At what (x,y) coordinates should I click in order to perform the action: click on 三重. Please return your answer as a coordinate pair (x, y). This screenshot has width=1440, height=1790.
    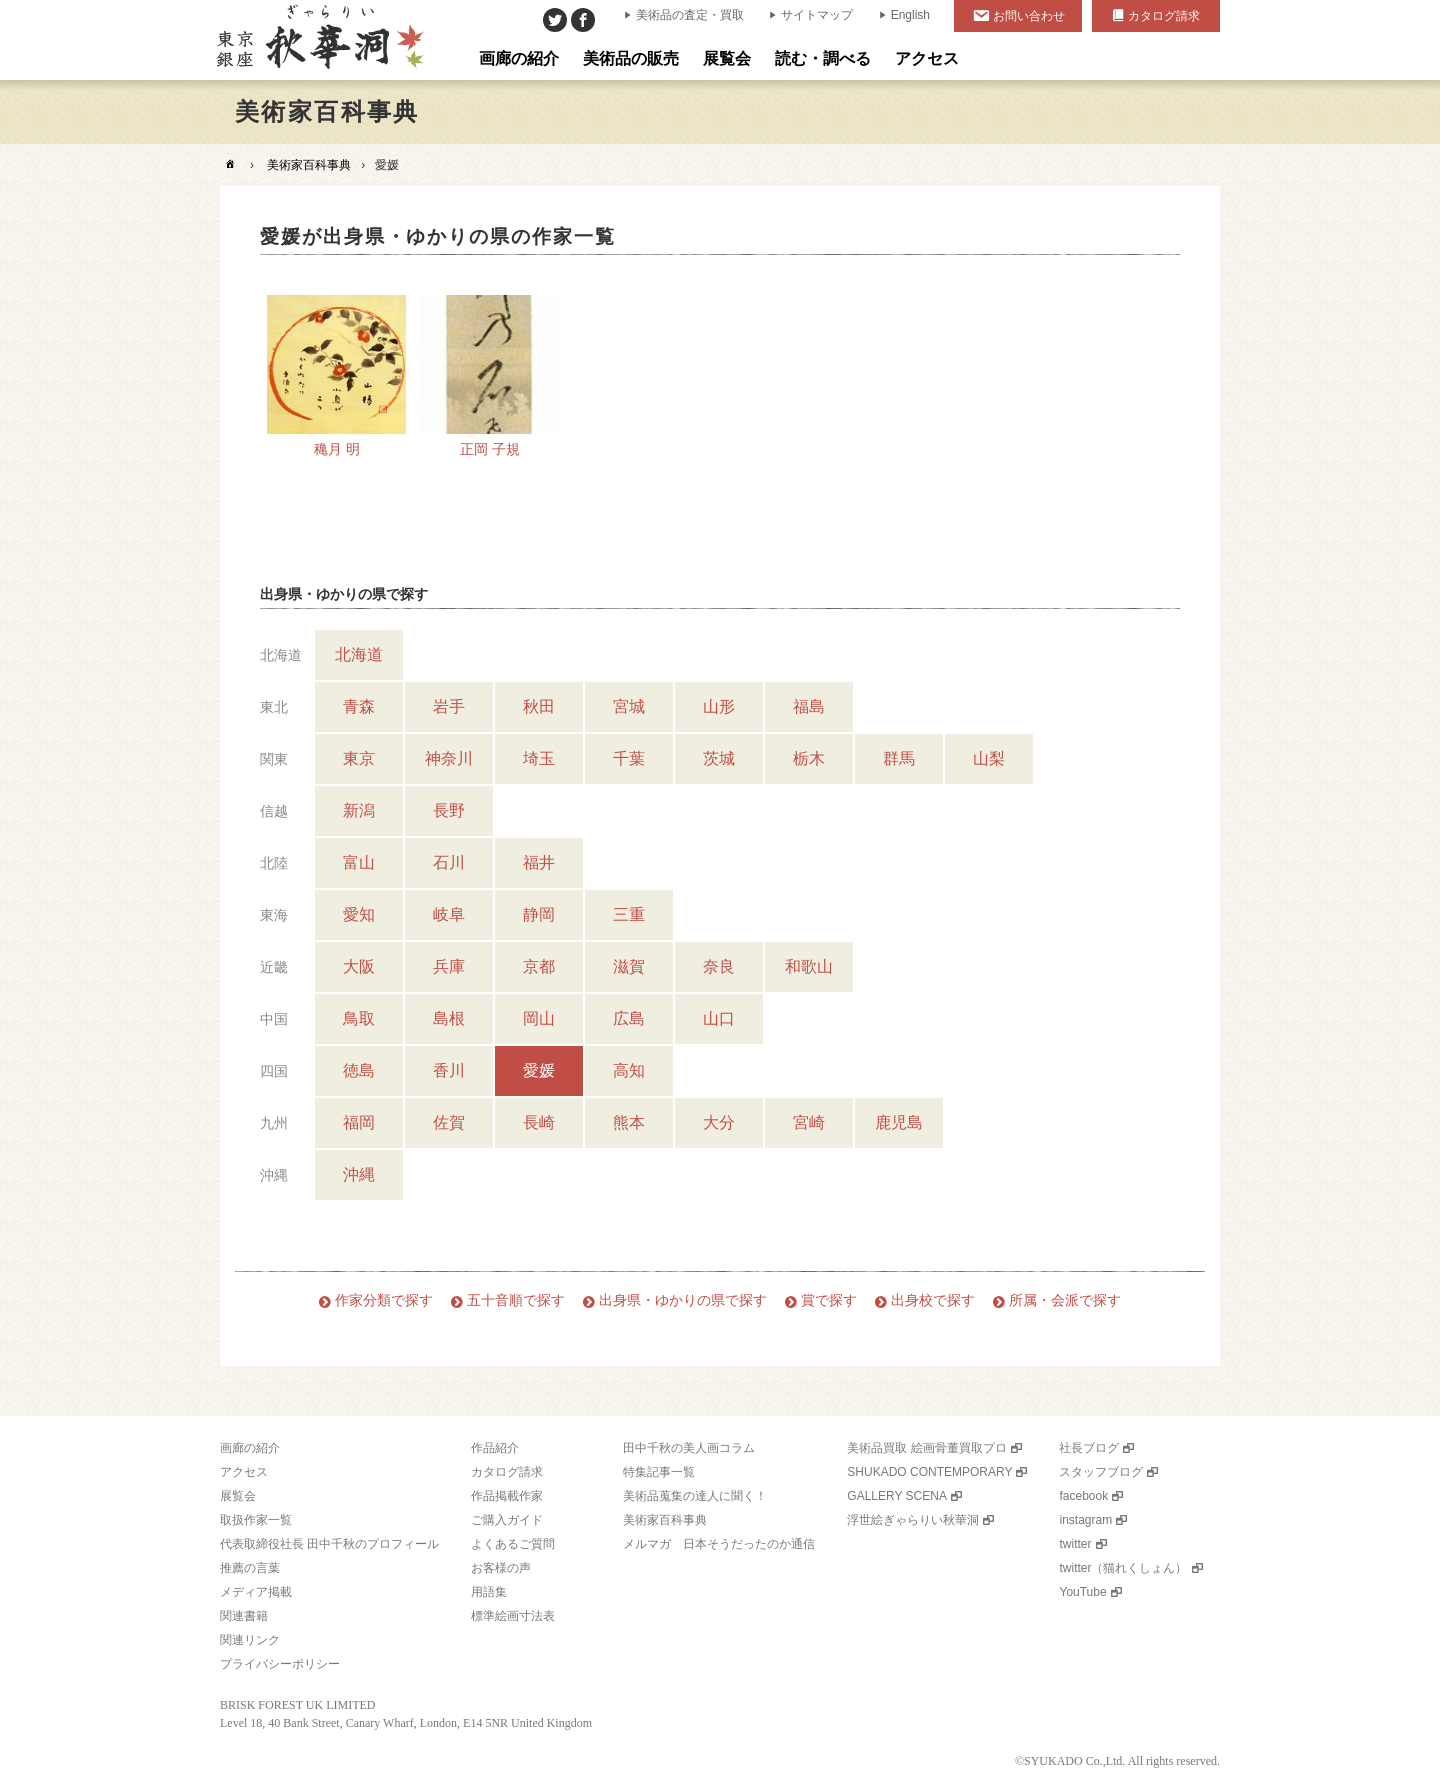
    Looking at the image, I should click on (629, 914).